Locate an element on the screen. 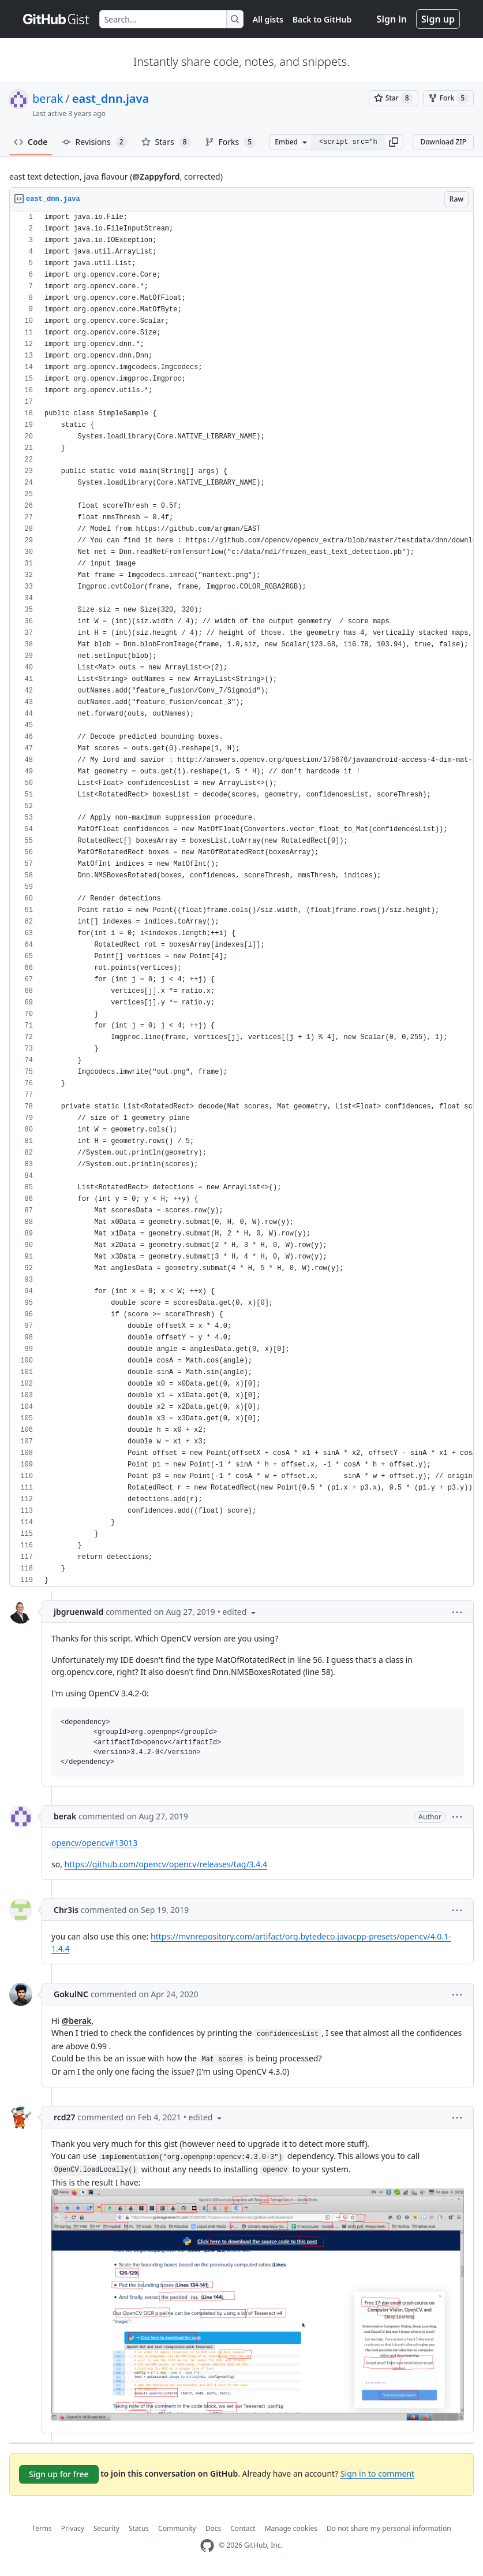 The image size is (483, 2576). [Gist Homepage] is located at coordinates (56, 19).